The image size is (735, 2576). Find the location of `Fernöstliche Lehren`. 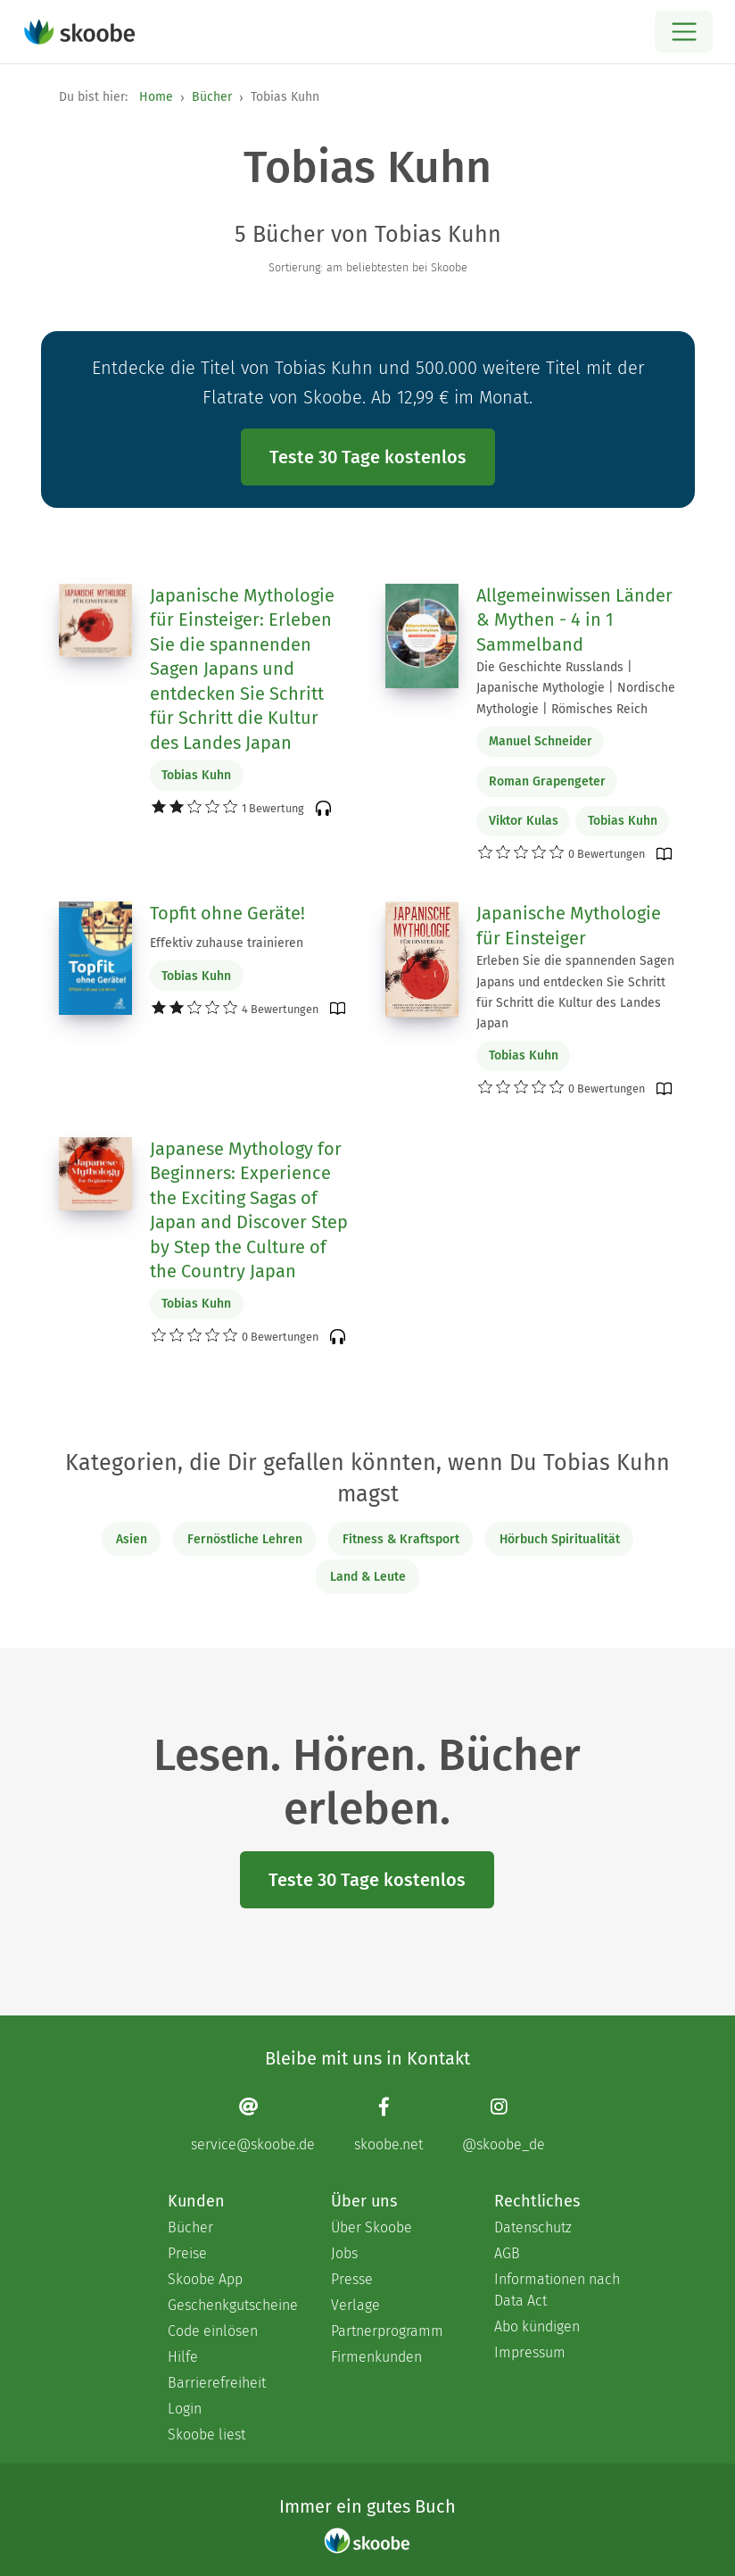

Fernöstliche Lehren is located at coordinates (244, 1539).